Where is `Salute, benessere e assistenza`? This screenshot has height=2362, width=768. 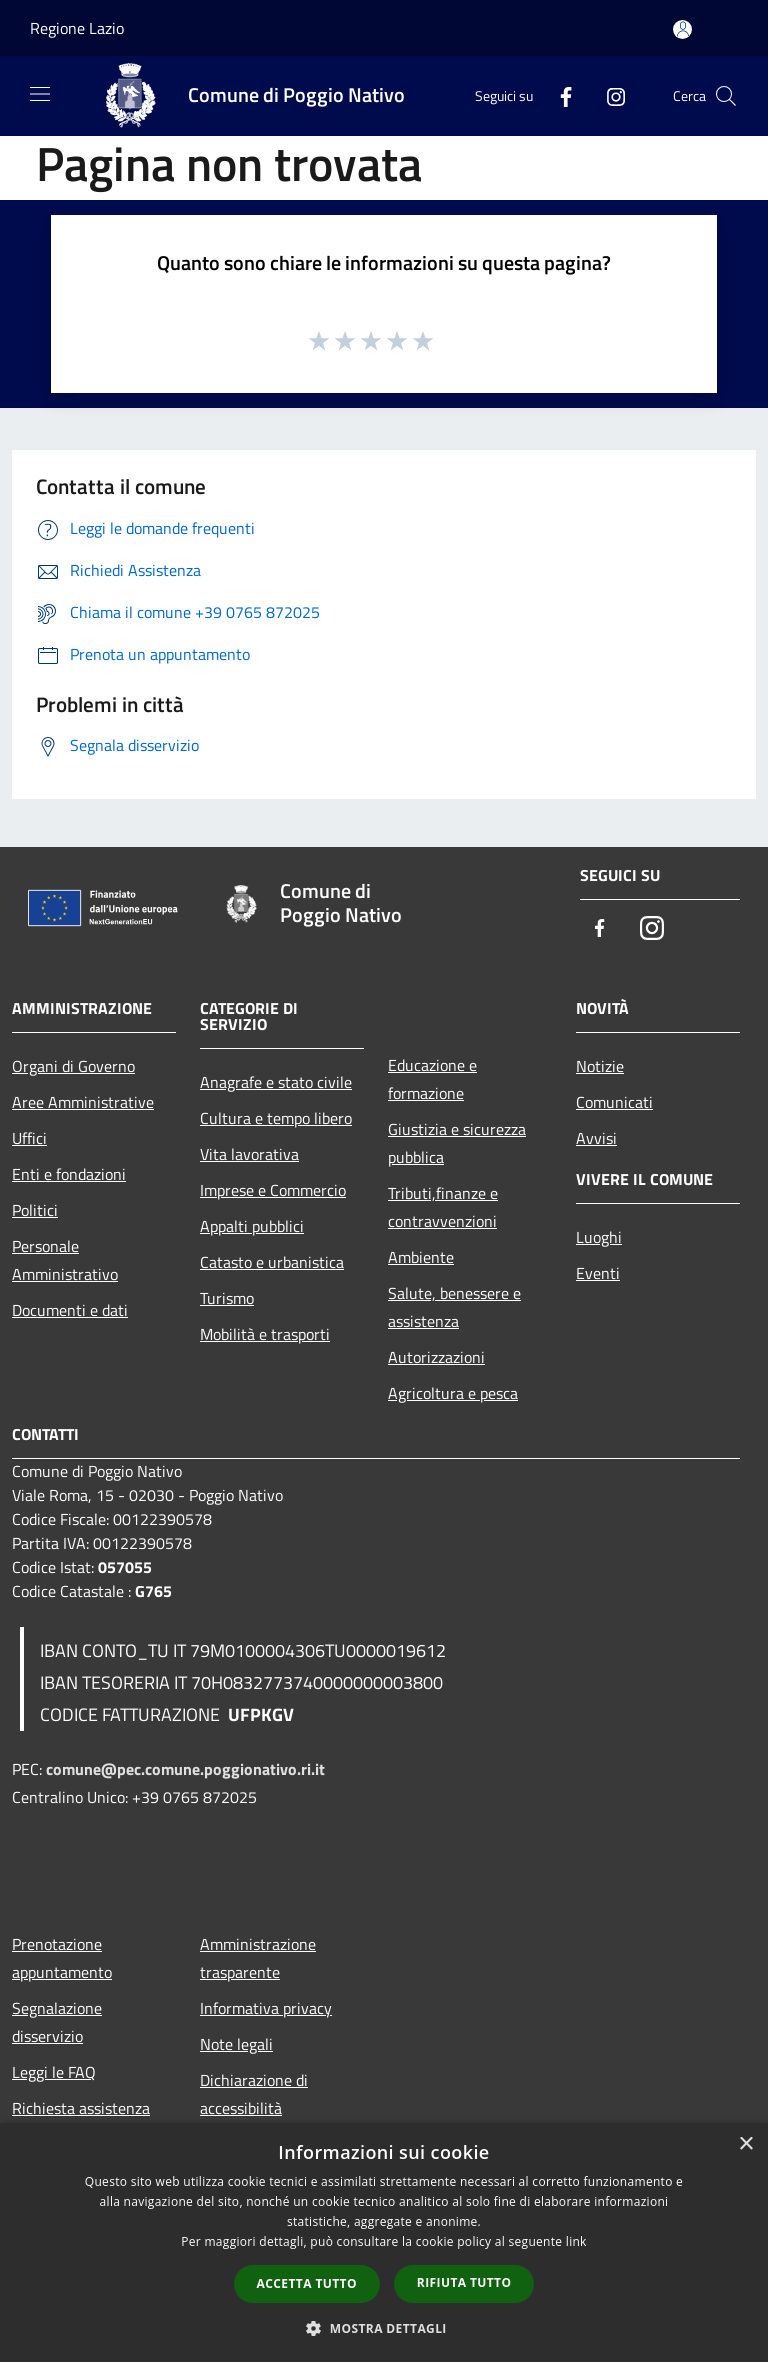 Salute, benessere e assistenza is located at coordinates (454, 1307).